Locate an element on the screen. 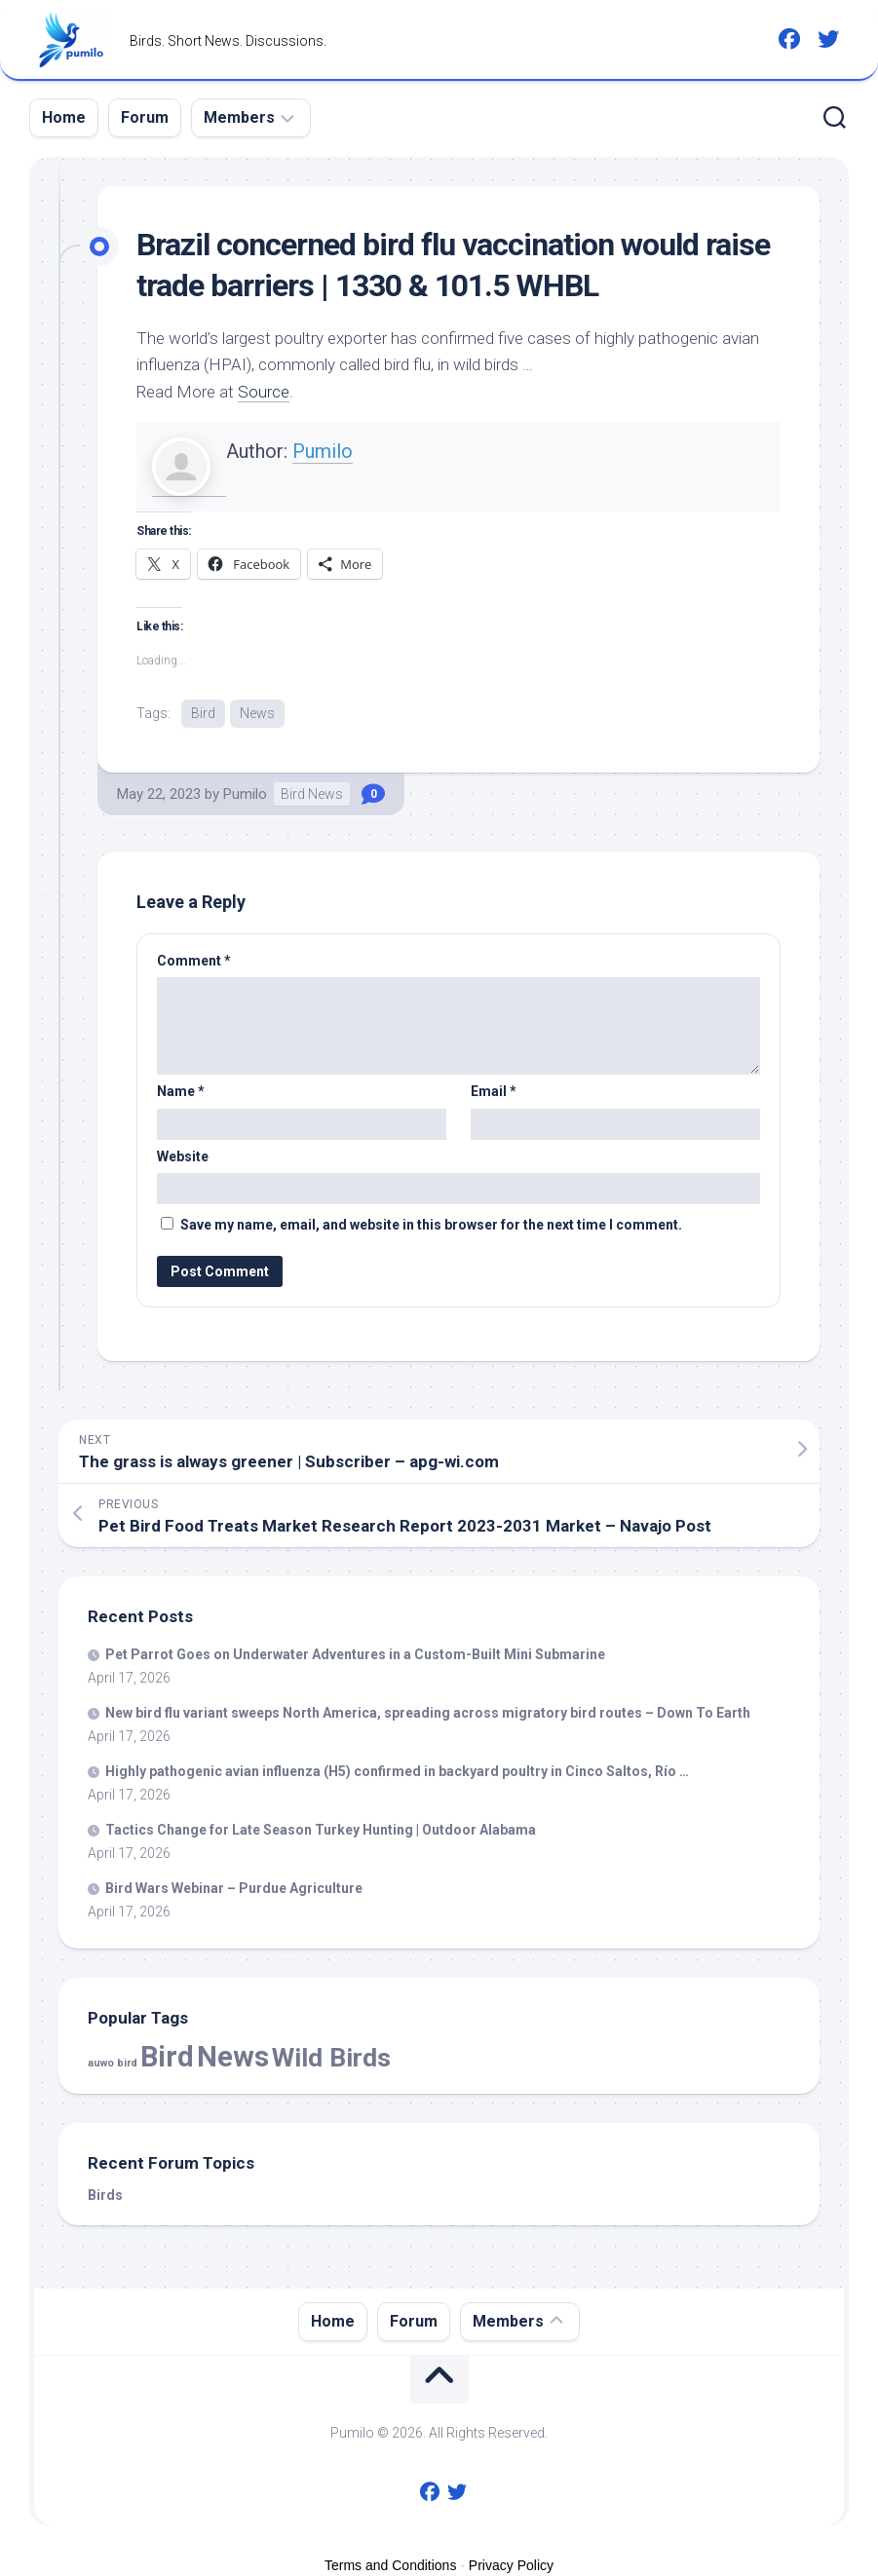 This screenshot has width=878, height=2576. Highly pathogenic avian influenza (H5) confirmed in backyard poultry in Cinco Saltos, Río … is located at coordinates (397, 1771).